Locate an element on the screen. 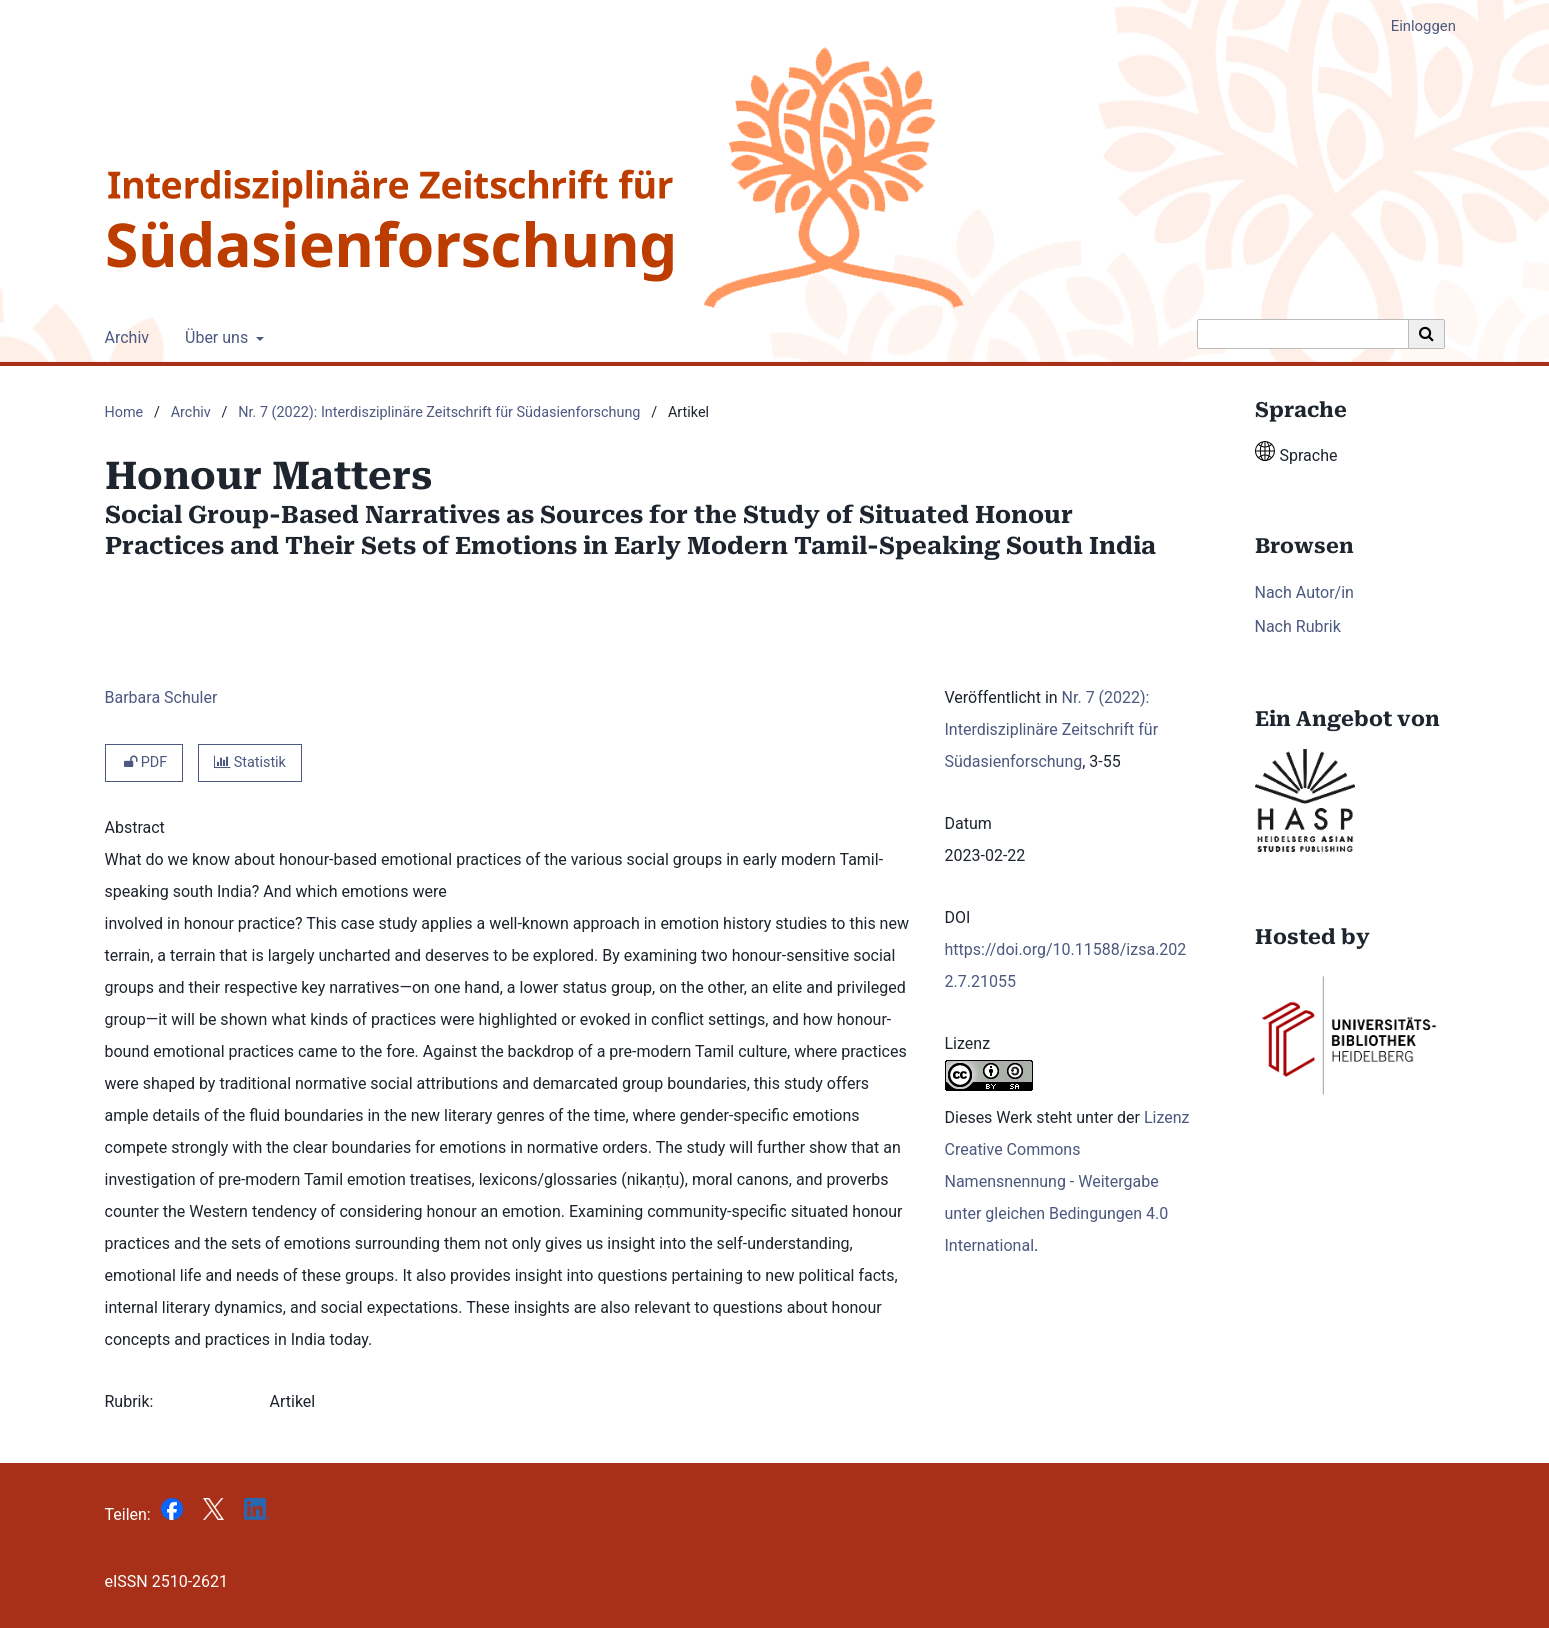  PDF is located at coordinates (144, 762).